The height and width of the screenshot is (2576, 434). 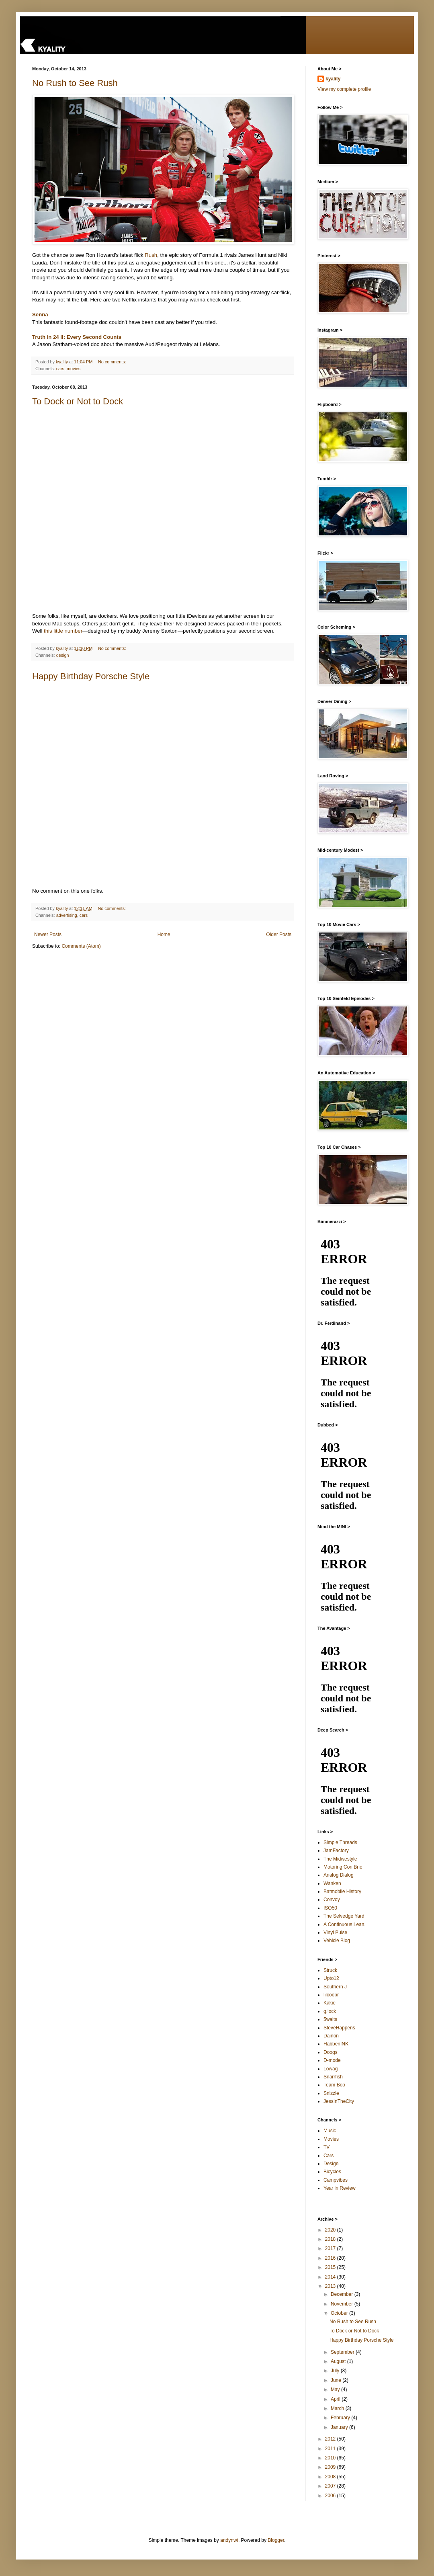 I want to click on 2018, so click(x=331, y=2239).